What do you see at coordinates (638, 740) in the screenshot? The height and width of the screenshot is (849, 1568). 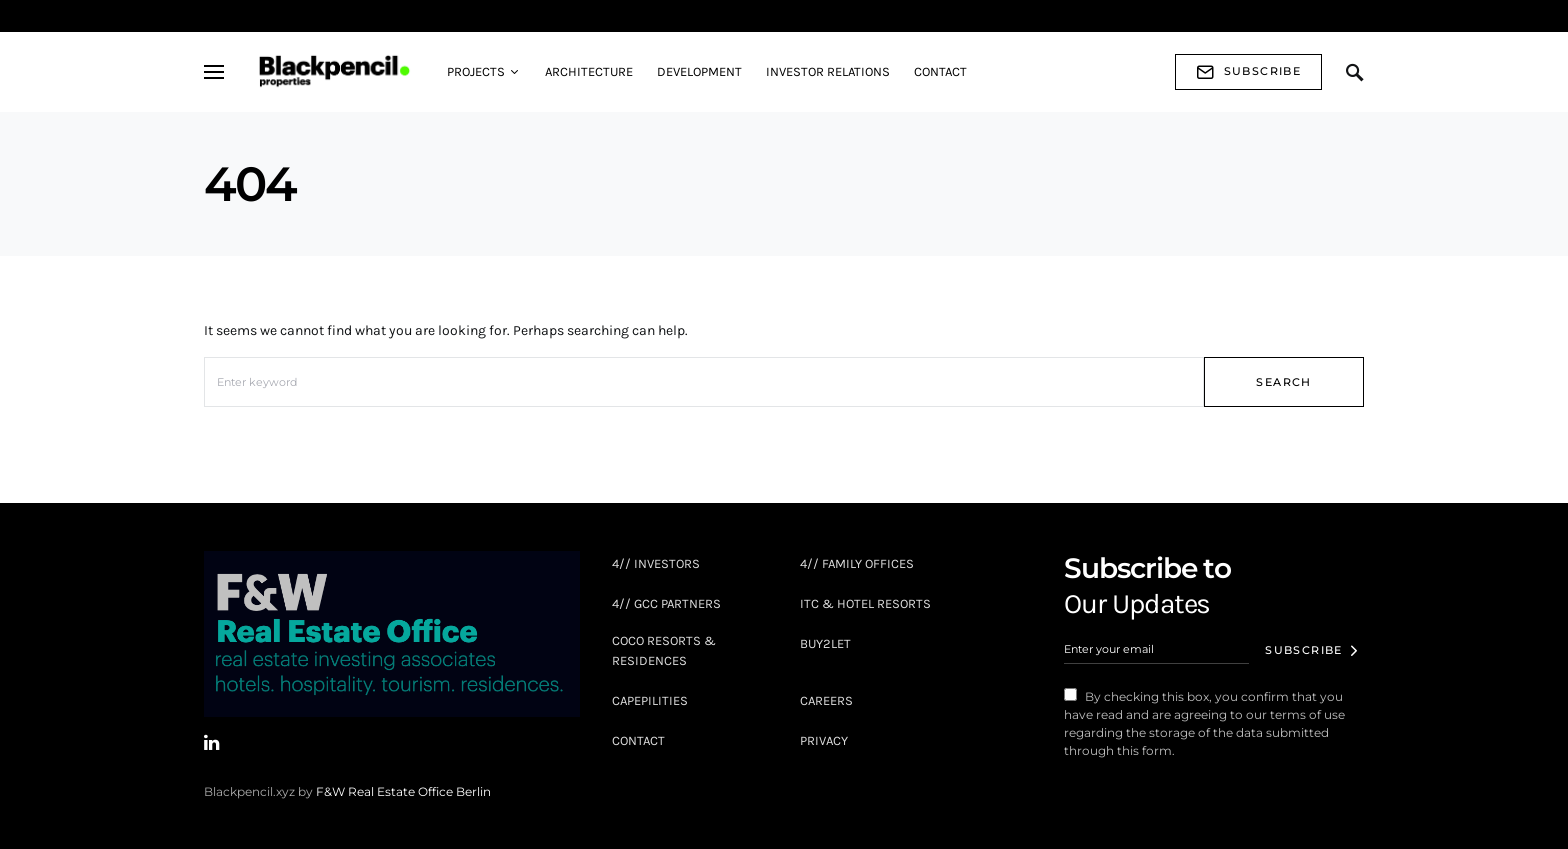 I see `Contact` at bounding box center [638, 740].